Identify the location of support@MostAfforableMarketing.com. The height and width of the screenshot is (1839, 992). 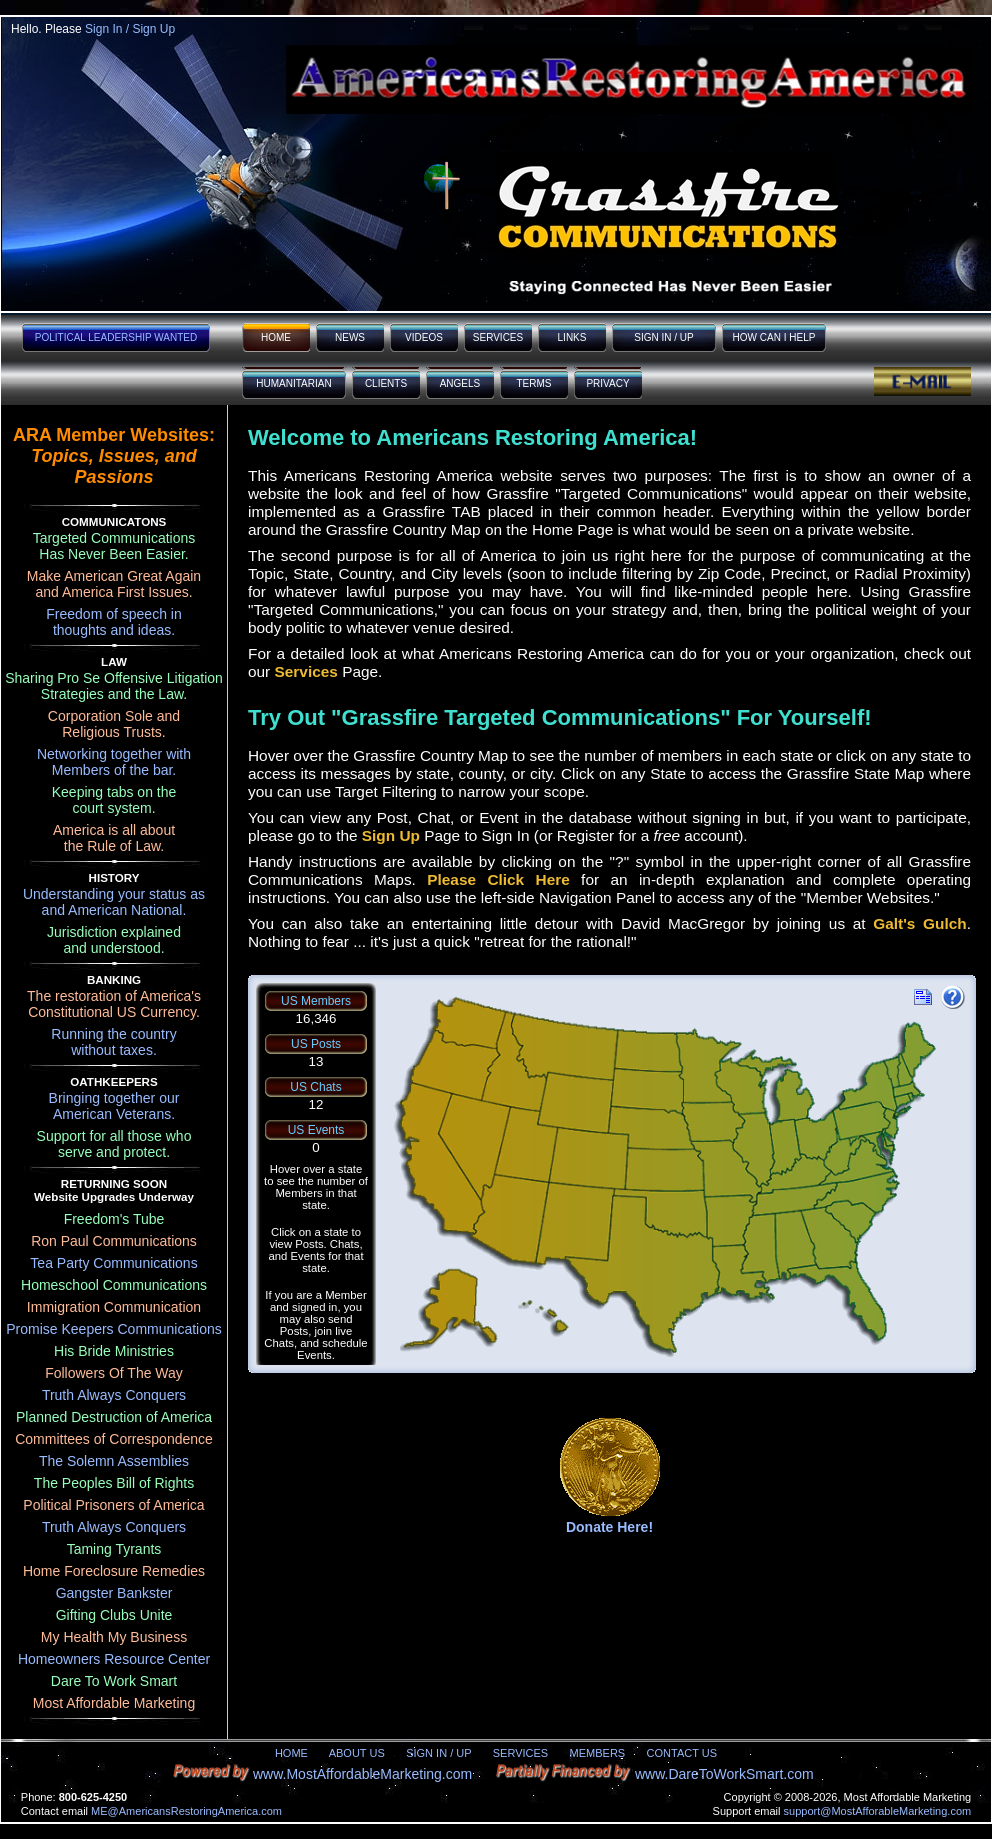
(878, 1811).